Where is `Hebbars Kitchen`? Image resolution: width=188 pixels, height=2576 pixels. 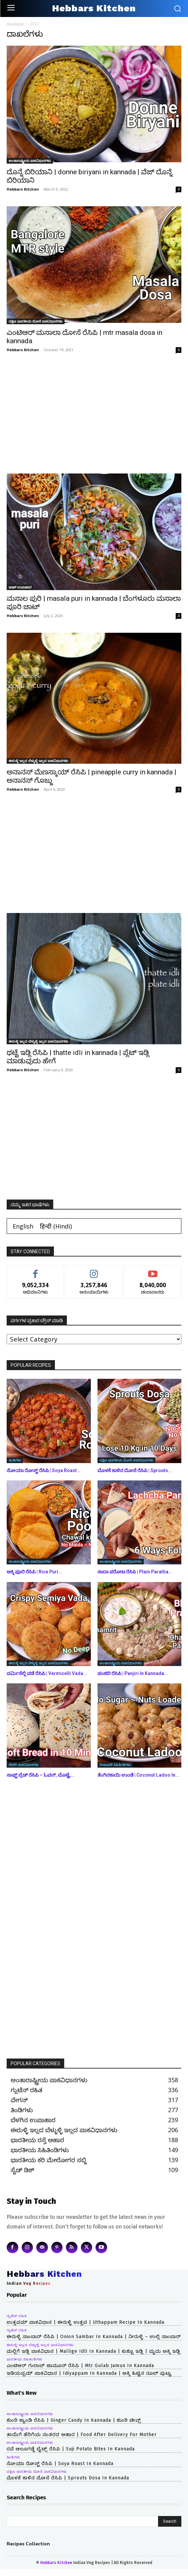 Hebbars Kitchen is located at coordinates (23, 189).